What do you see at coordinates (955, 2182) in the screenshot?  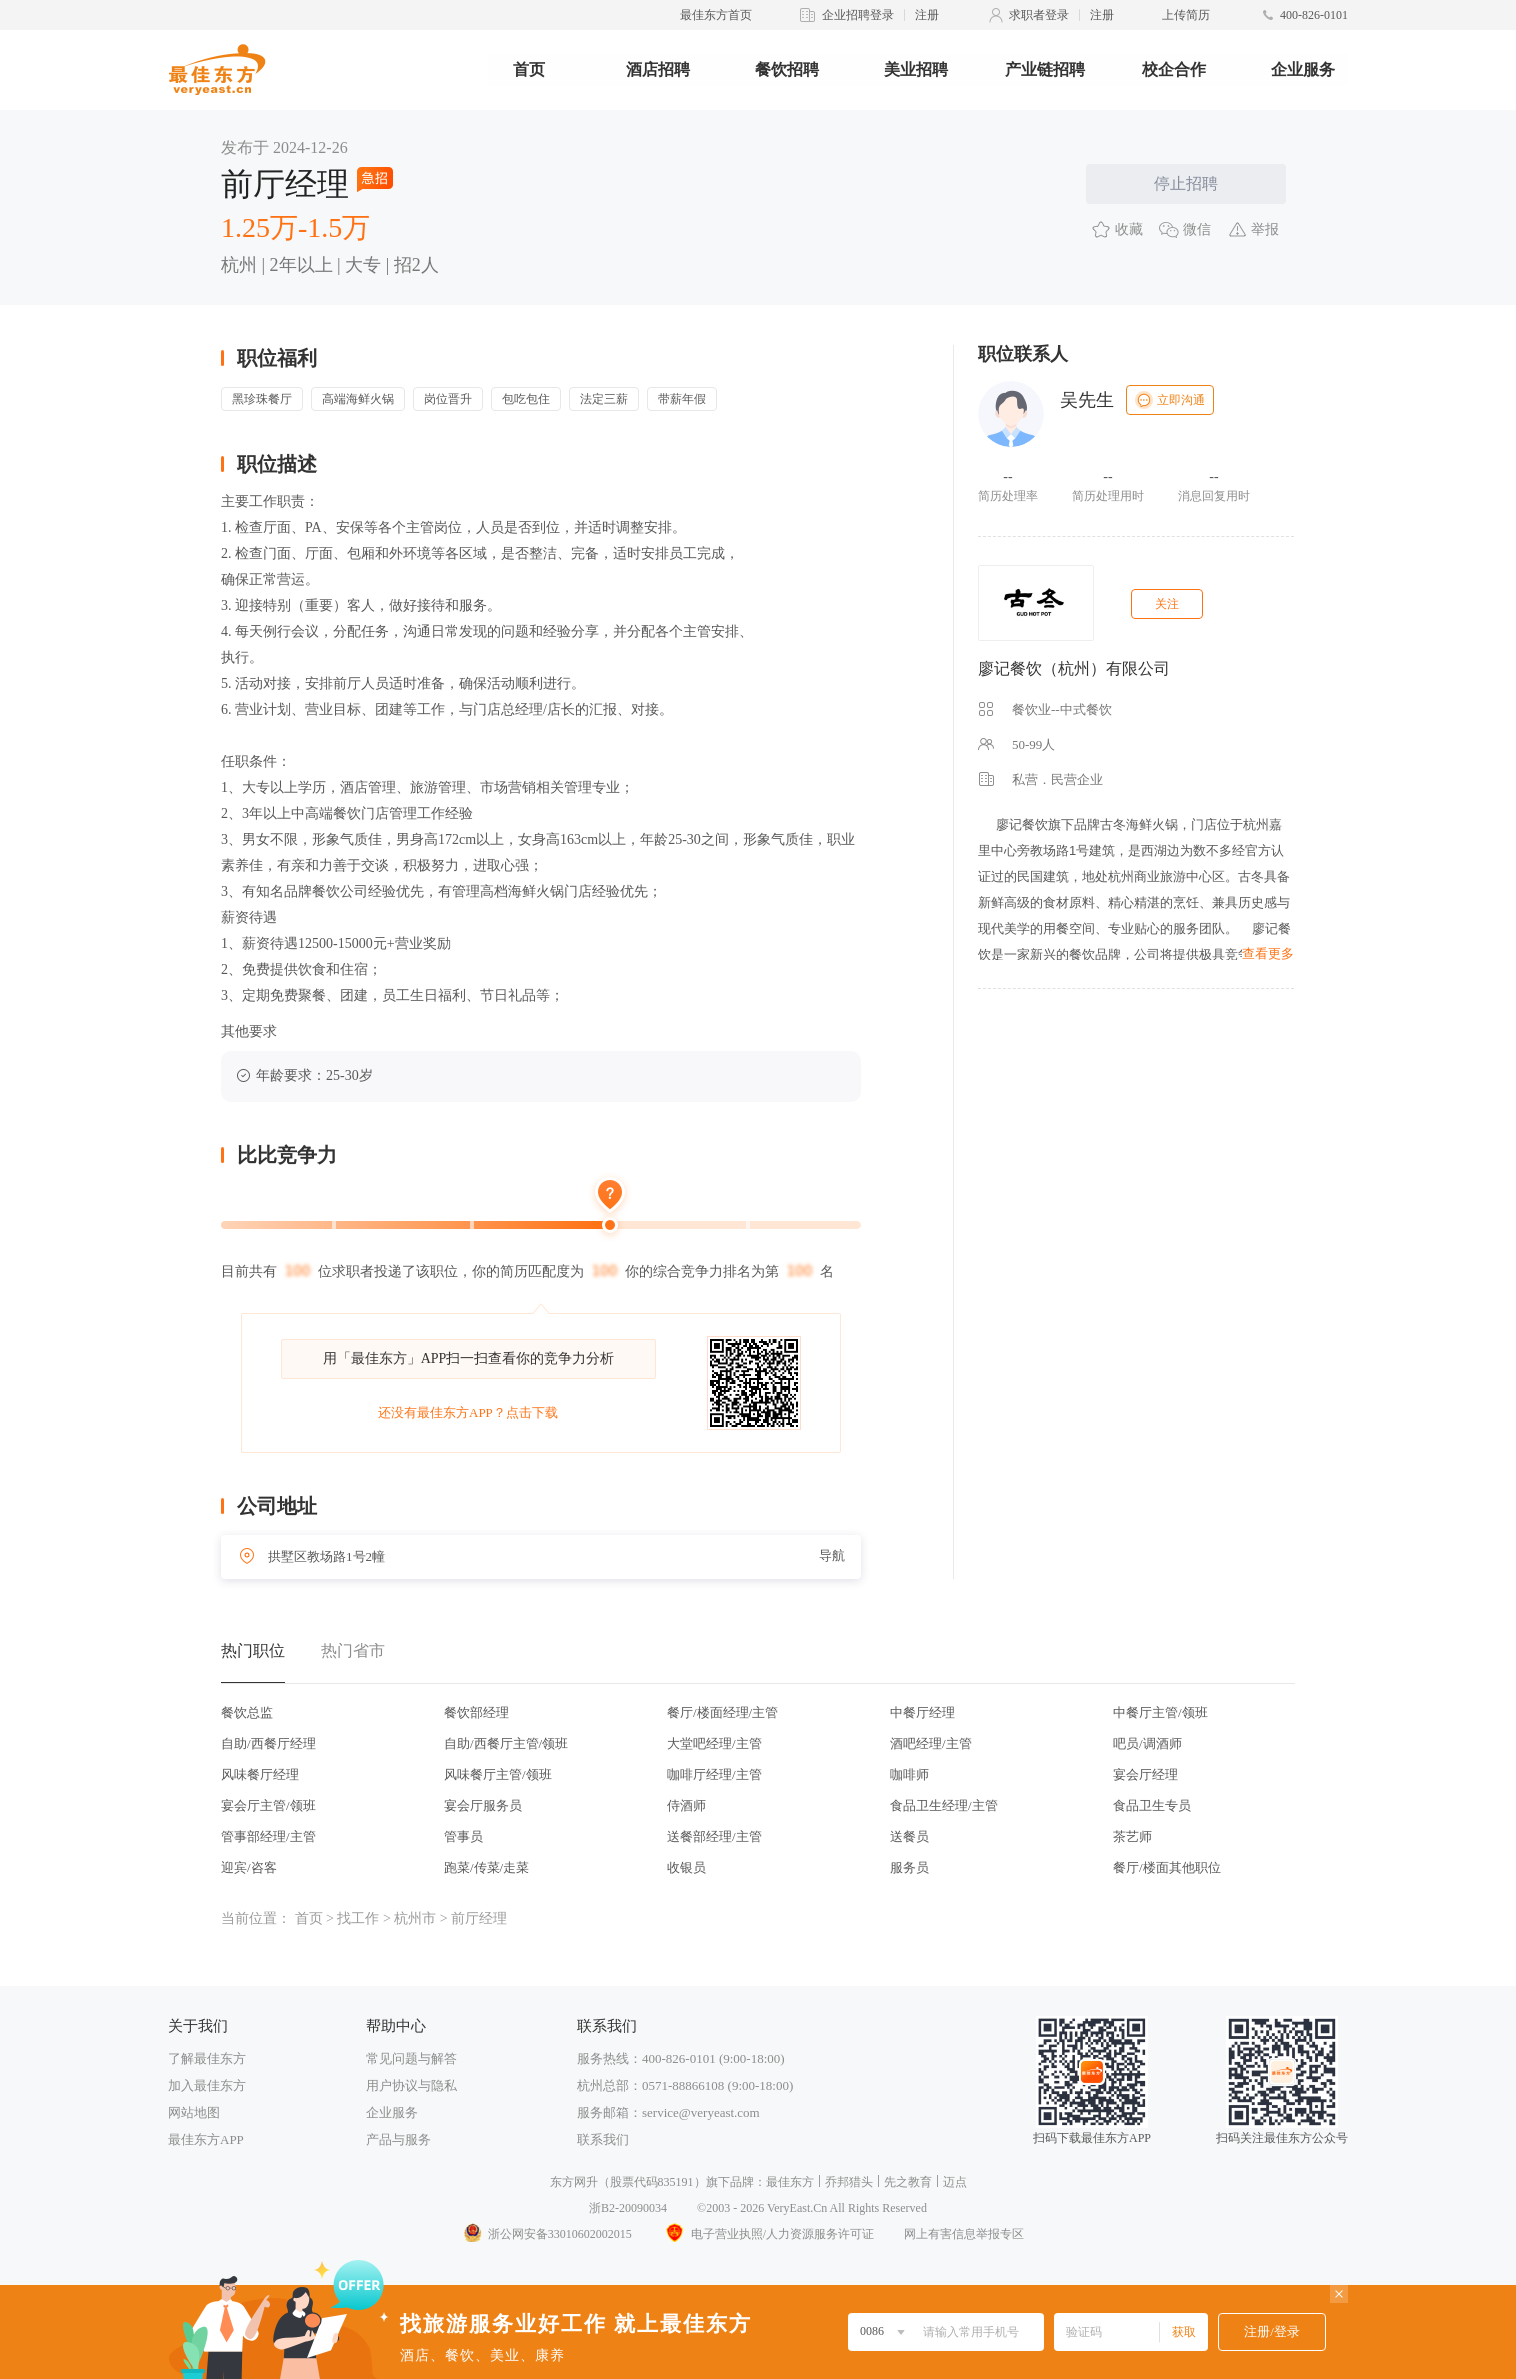 I see `迈点` at bounding box center [955, 2182].